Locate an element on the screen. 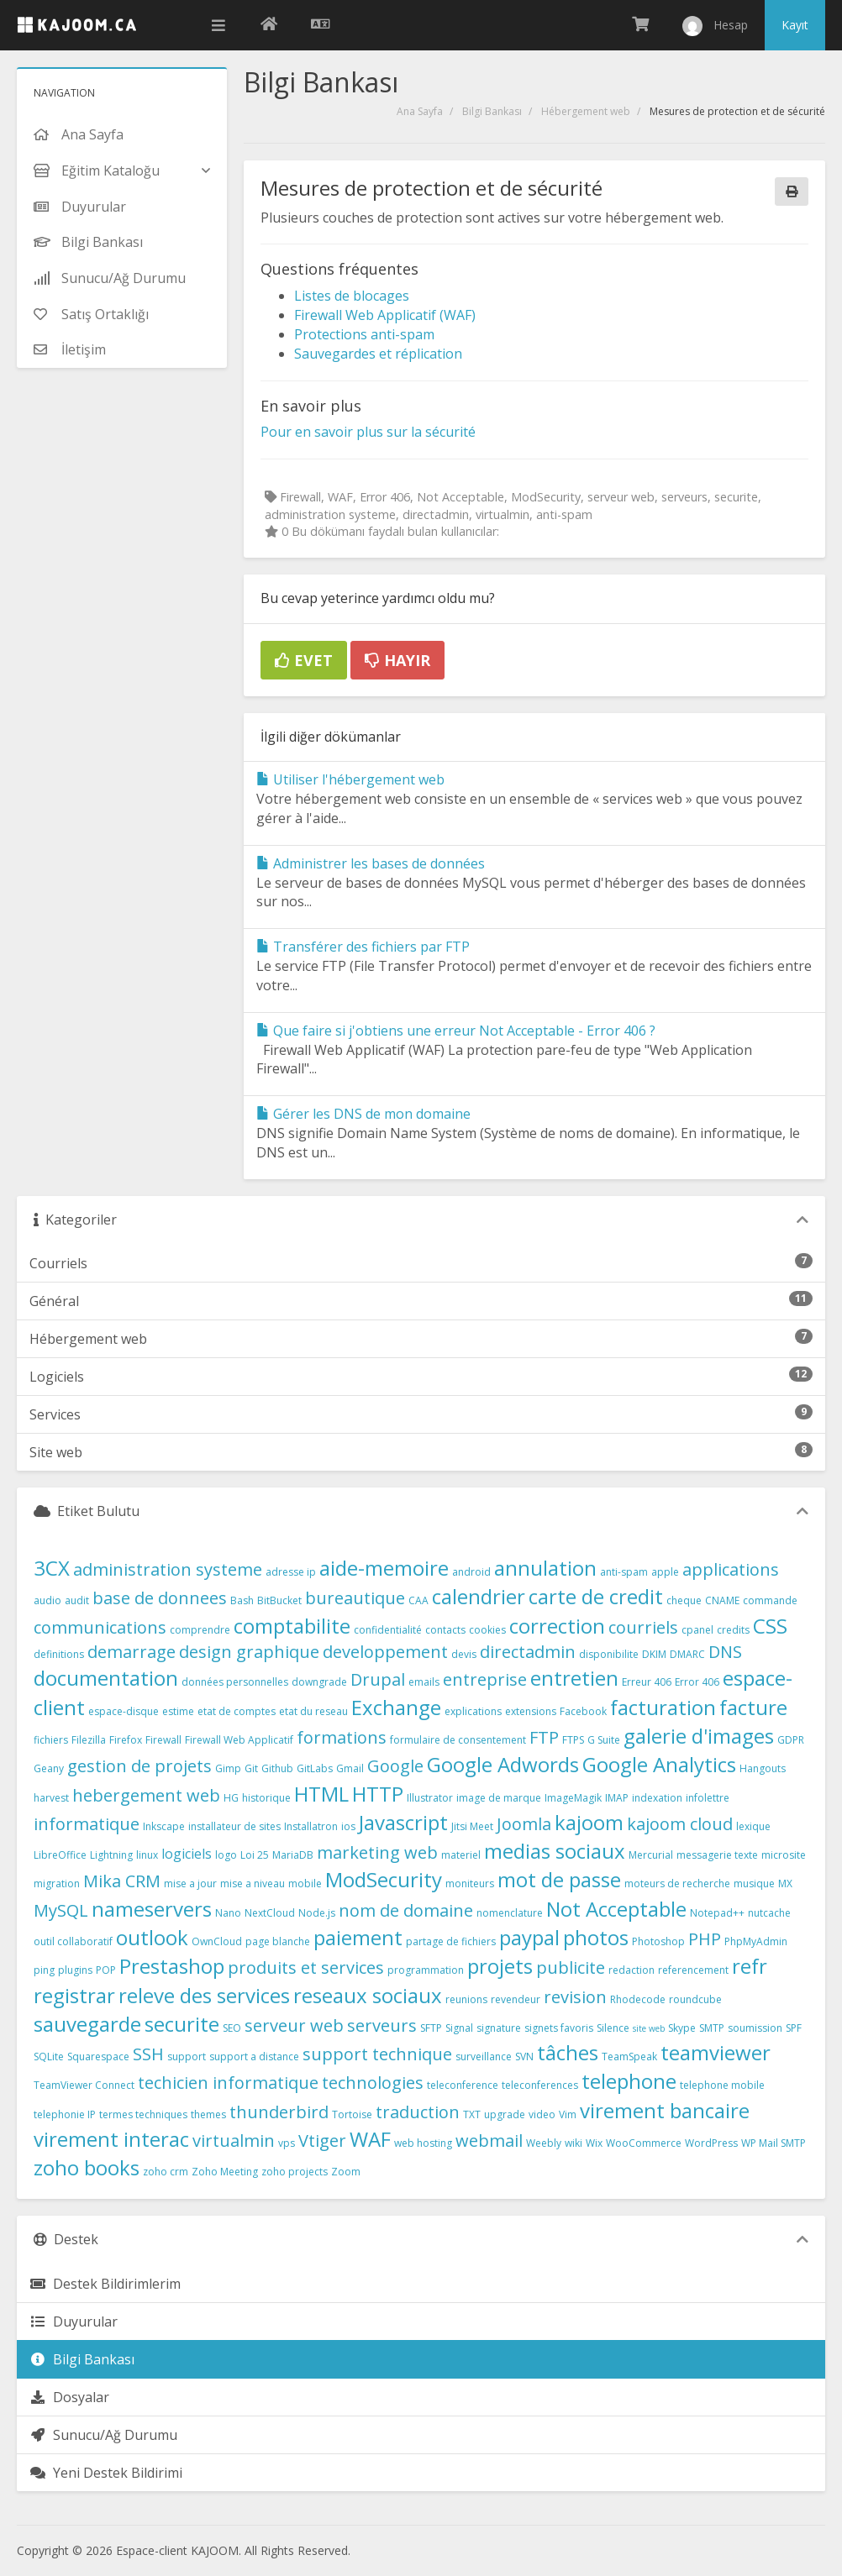 Image resolution: width=842 pixels, height=2576 pixels. Inkscape is located at coordinates (164, 1826).